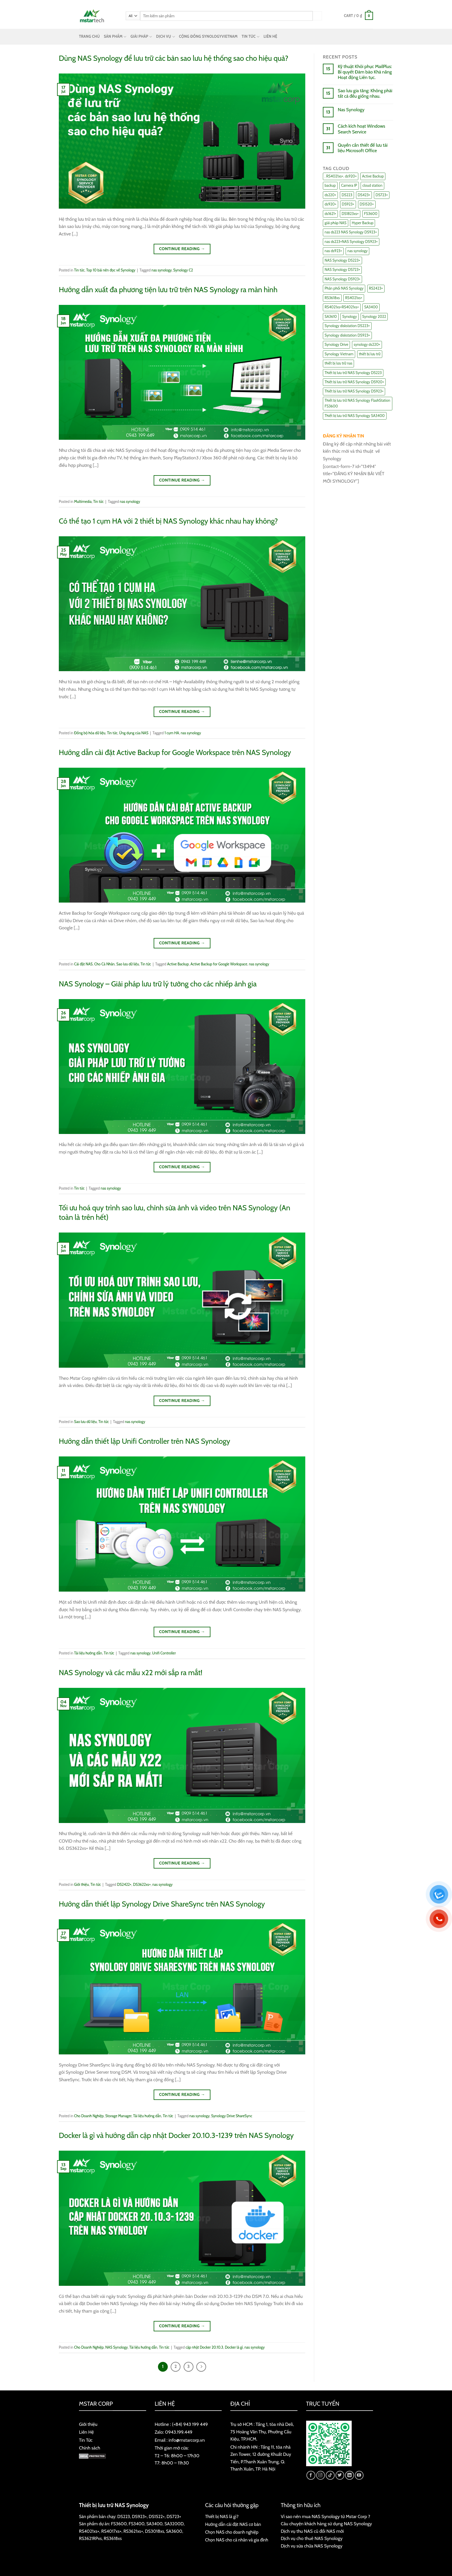 The width and height of the screenshot is (452, 2576). Describe the element at coordinates (370, 354) in the screenshot. I see `thiết bị lưu trữ [thiết bị lưu trữ (7 items)]` at that location.